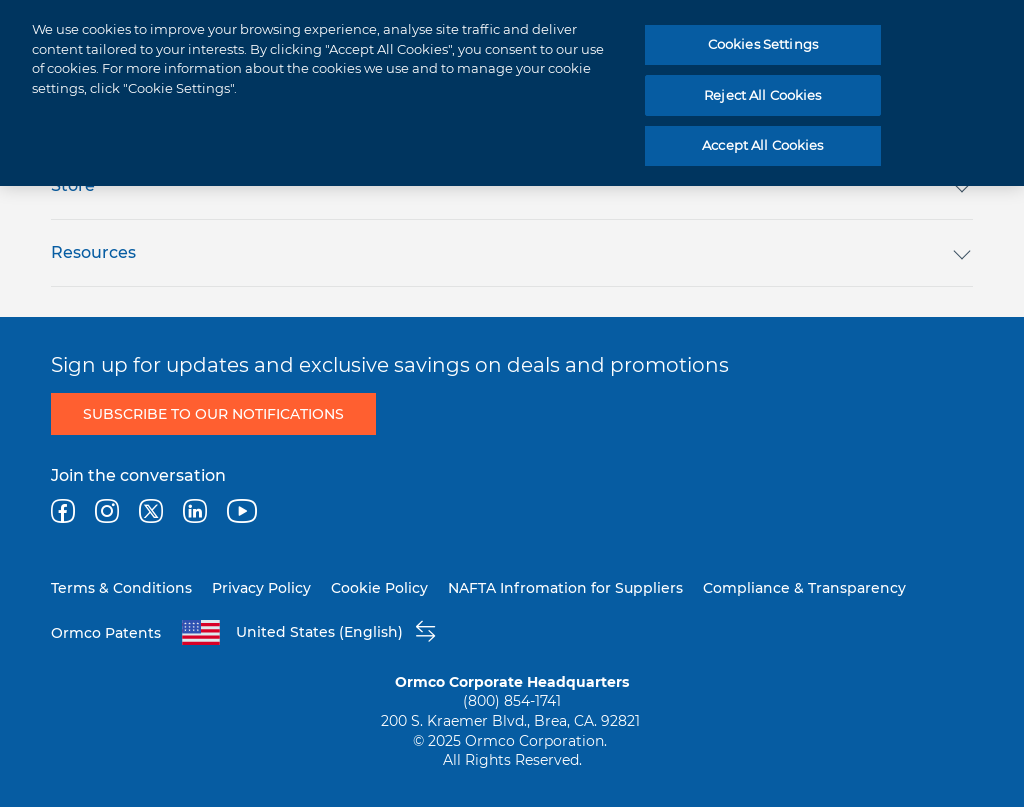  Describe the element at coordinates (762, 145) in the screenshot. I see `Accept All Cookies` at that location.